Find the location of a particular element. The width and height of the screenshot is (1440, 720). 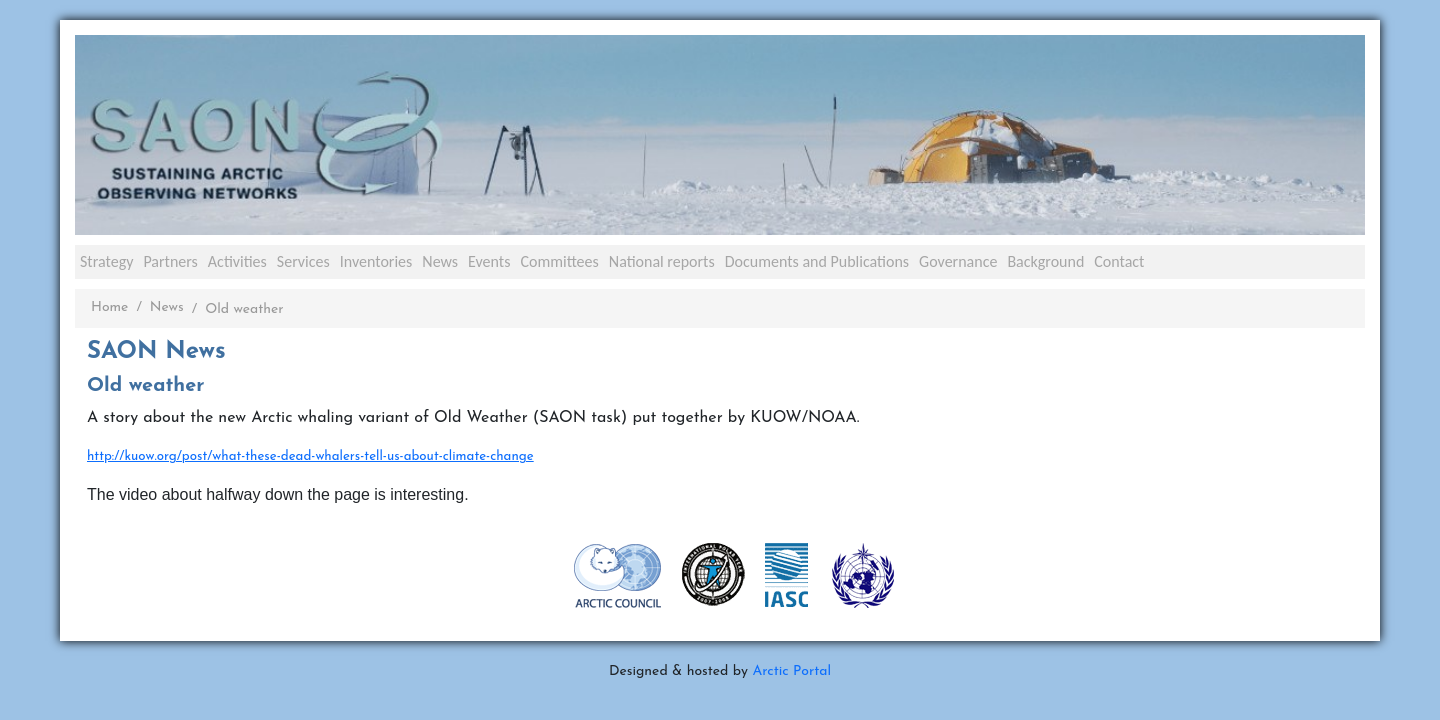

Contact is located at coordinates (1119, 261).